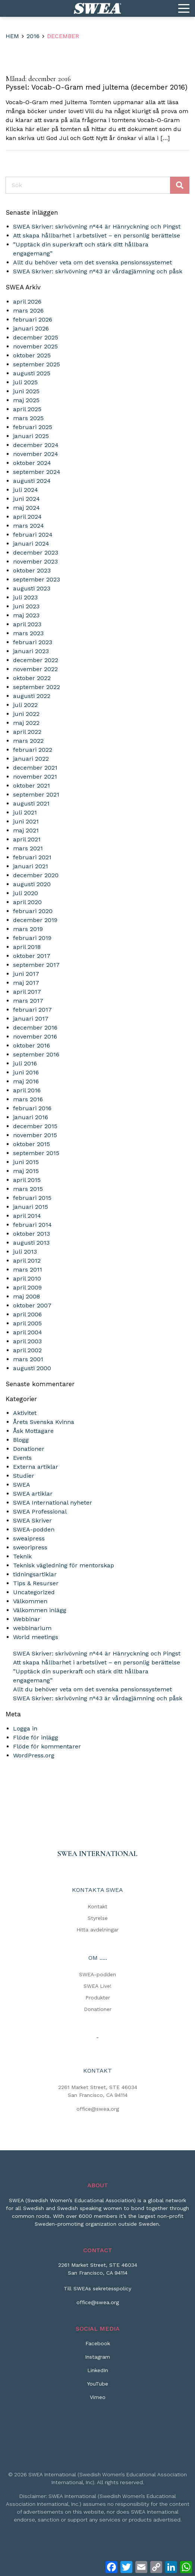 The height and width of the screenshot is (2576, 195). What do you see at coordinates (97, 1998) in the screenshot?
I see `Produkter` at bounding box center [97, 1998].